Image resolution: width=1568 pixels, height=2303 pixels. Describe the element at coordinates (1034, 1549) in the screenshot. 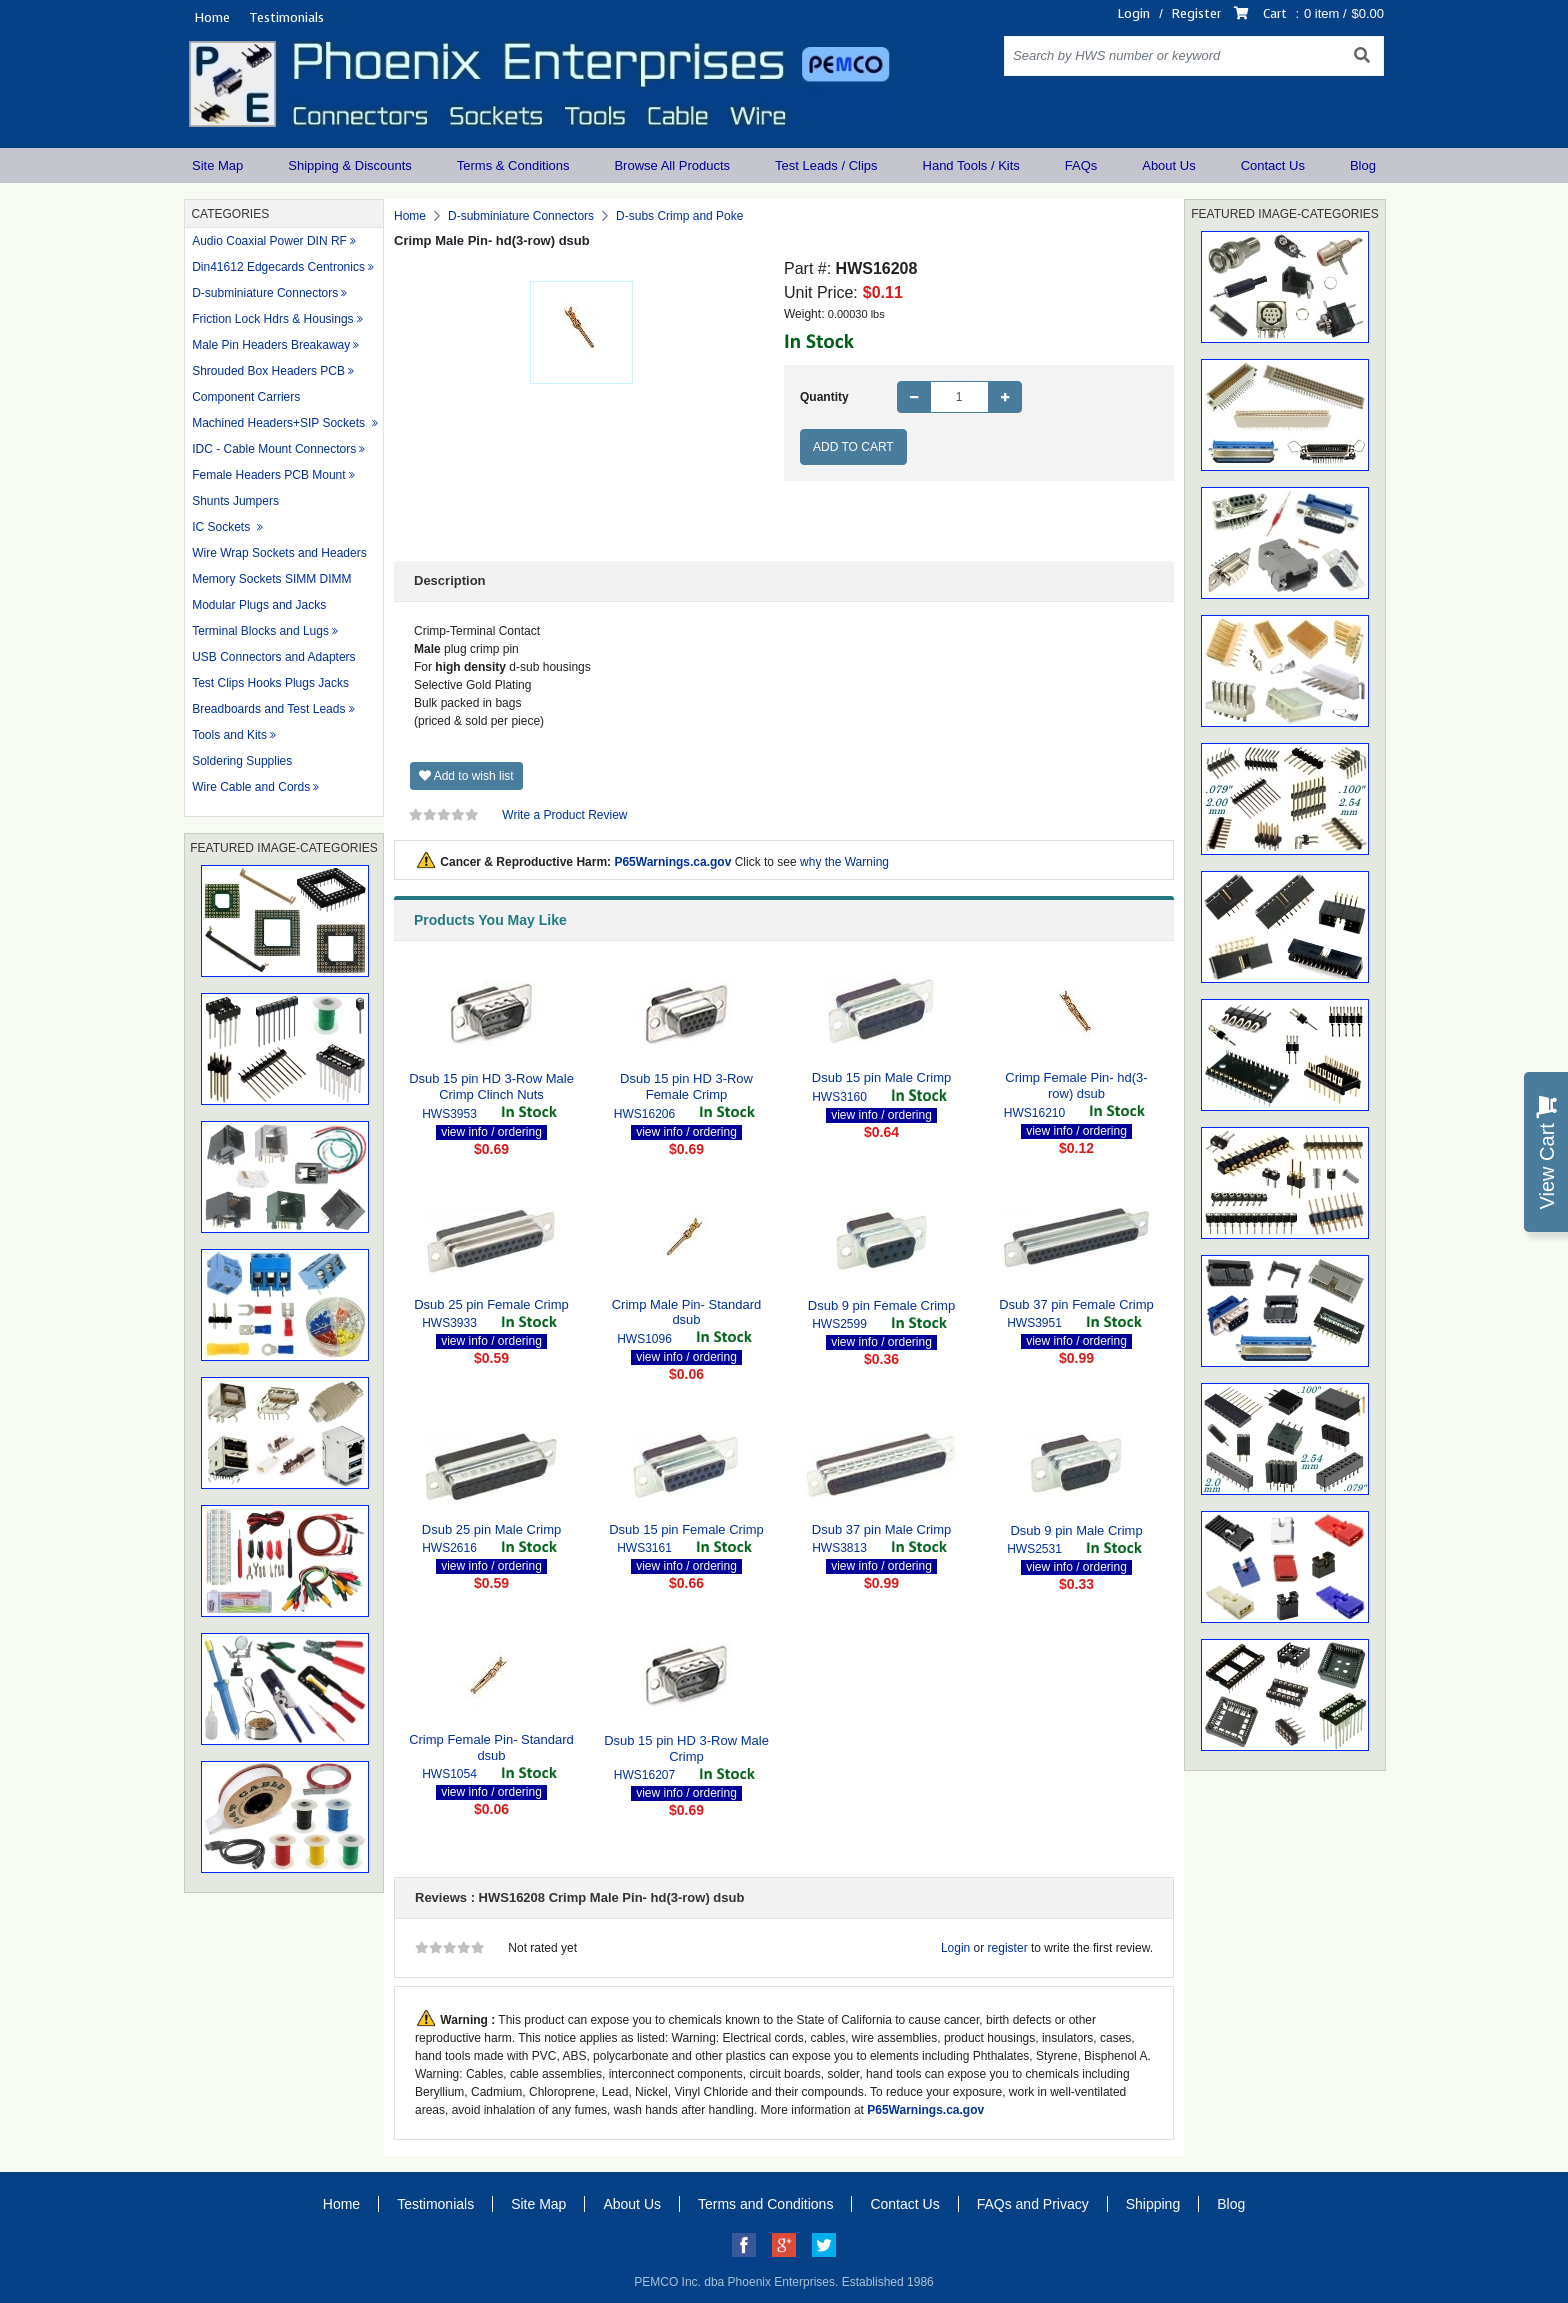

I see `HWS2531` at that location.